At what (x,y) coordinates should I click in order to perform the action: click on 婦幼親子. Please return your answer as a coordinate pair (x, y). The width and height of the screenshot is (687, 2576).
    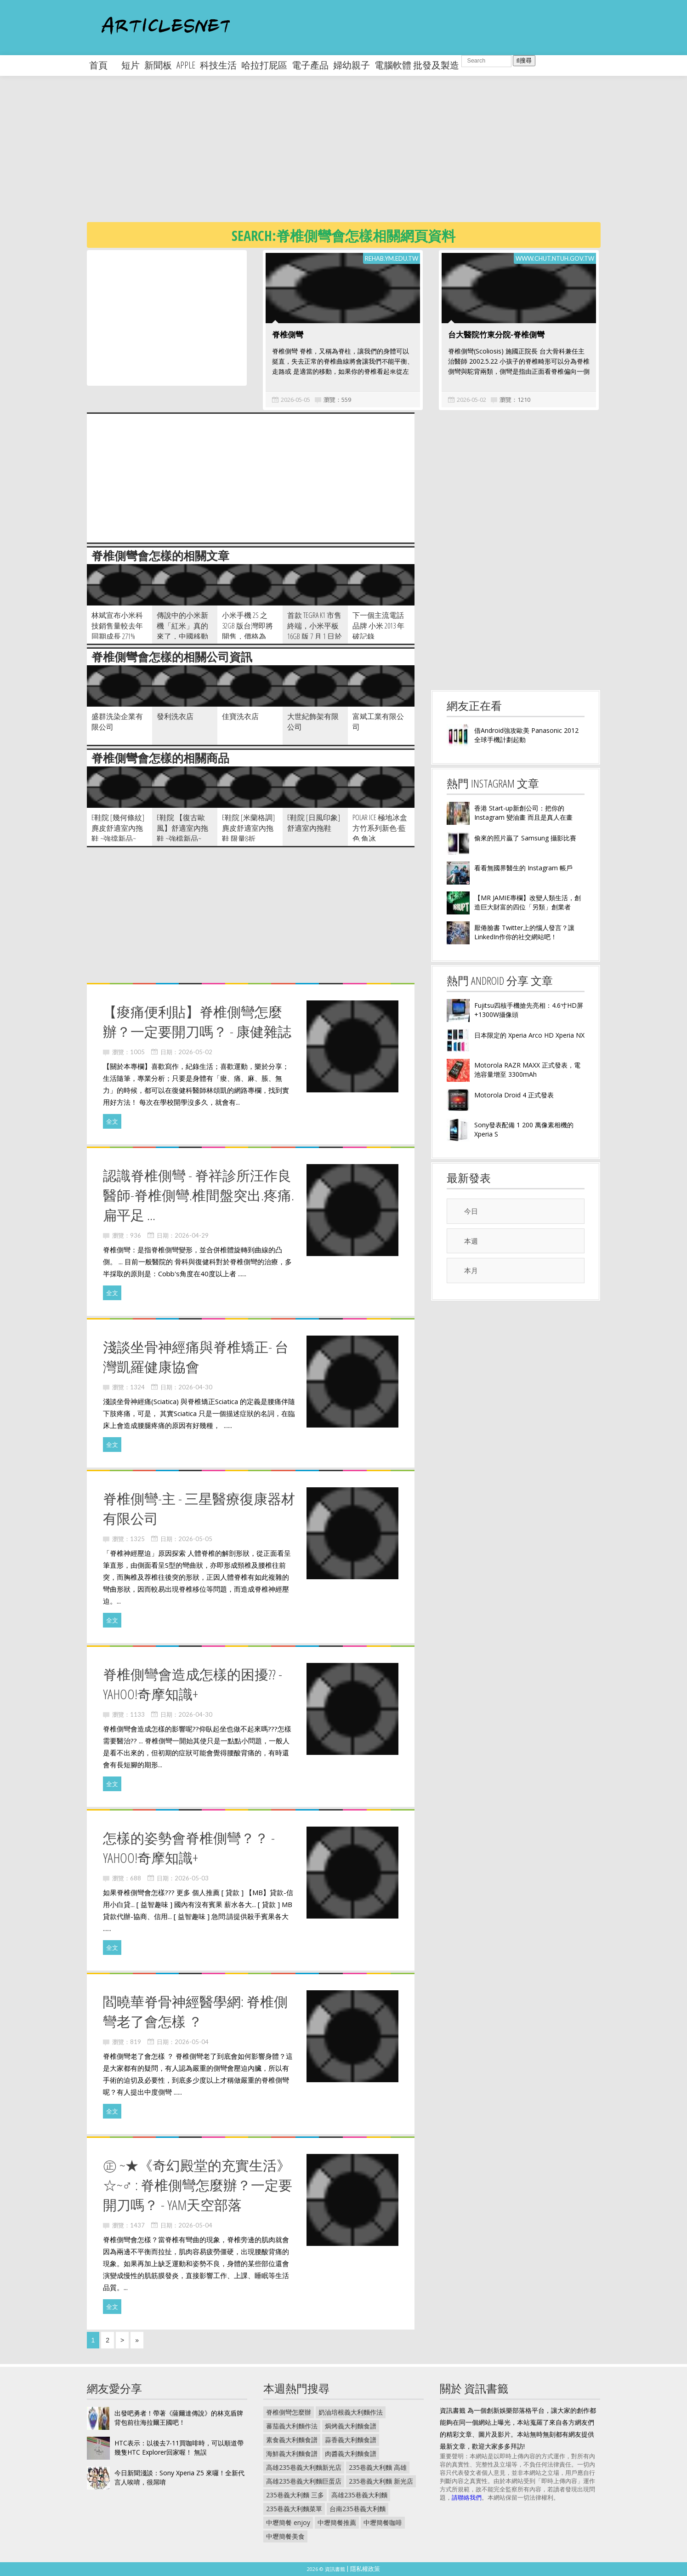
    Looking at the image, I should click on (351, 65).